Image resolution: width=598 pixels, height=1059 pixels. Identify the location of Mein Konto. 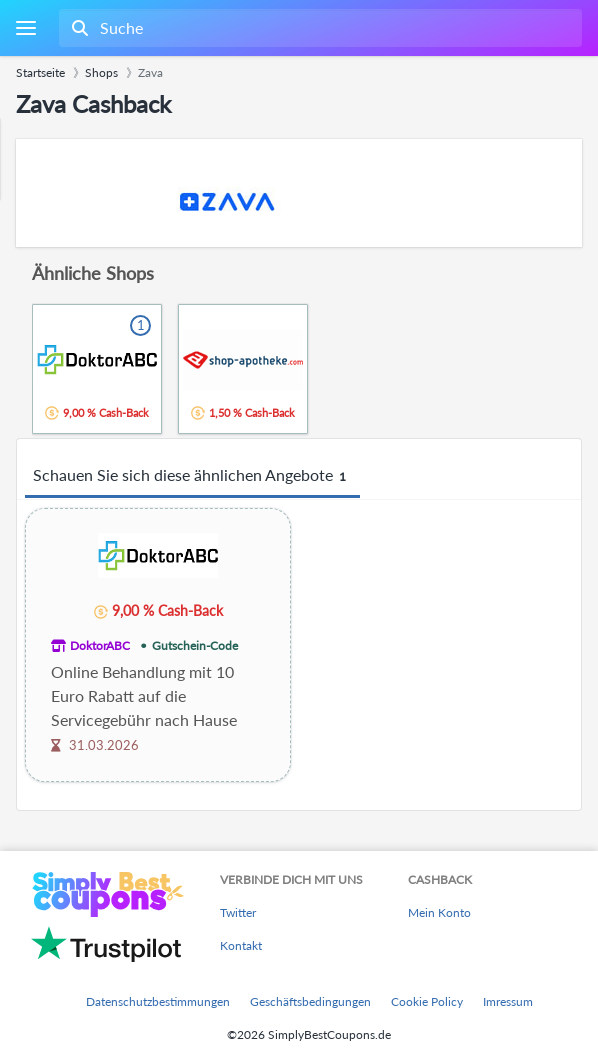
(439, 912).